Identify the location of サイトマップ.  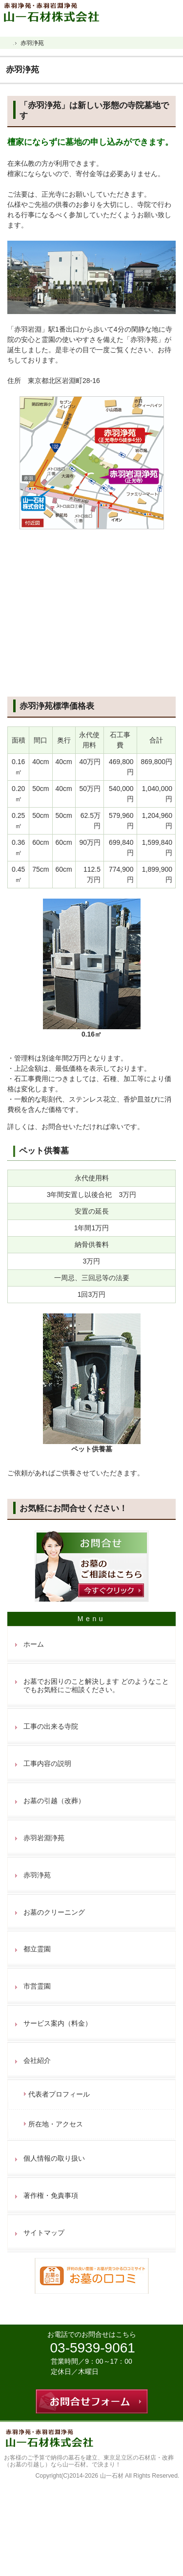
(43, 2233).